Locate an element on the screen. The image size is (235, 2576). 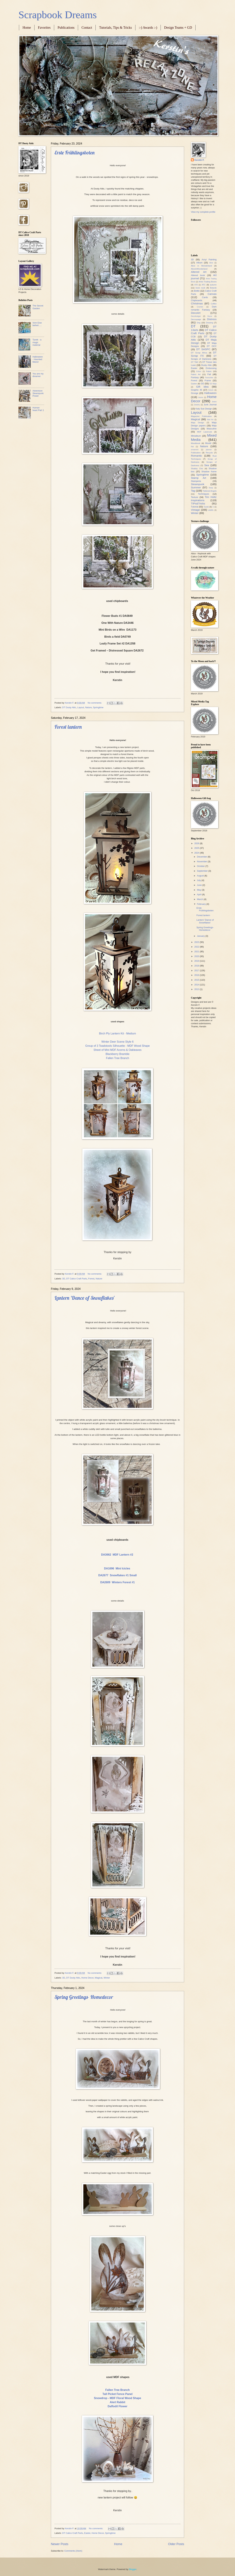
Mini Icicles is located at coordinates (117, 1568).